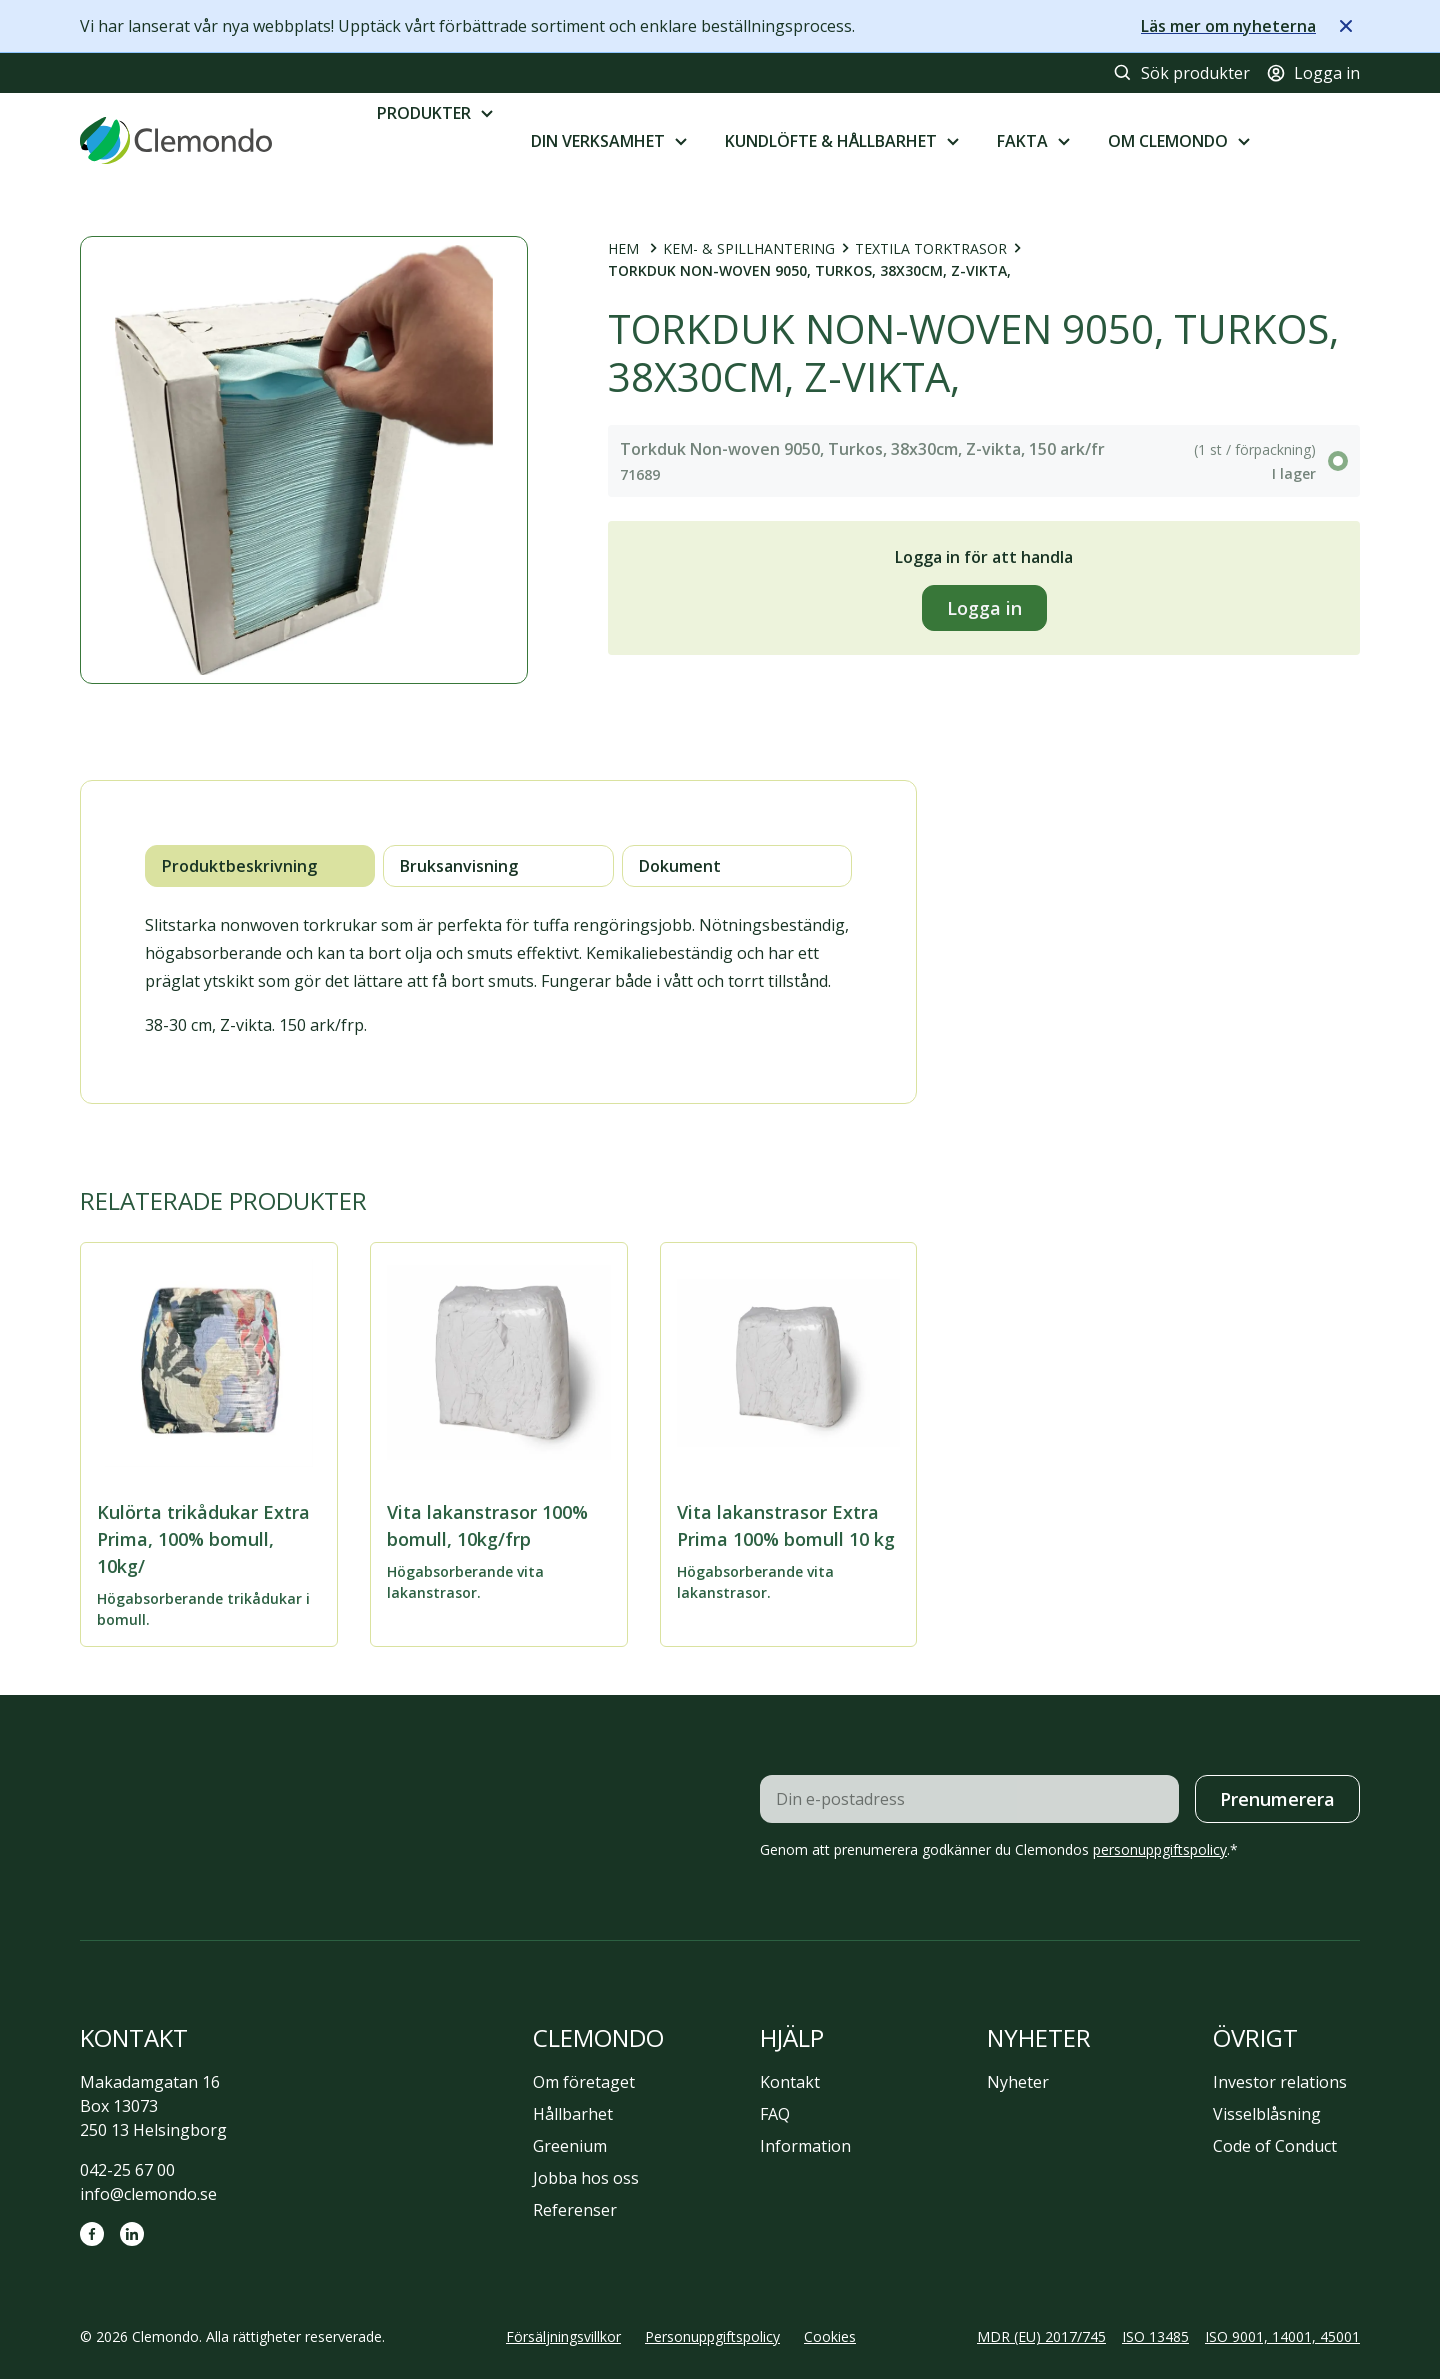 This screenshot has height=2379, width=1440. Describe the element at coordinates (148, 2194) in the screenshot. I see `info@clemondo.se` at that location.